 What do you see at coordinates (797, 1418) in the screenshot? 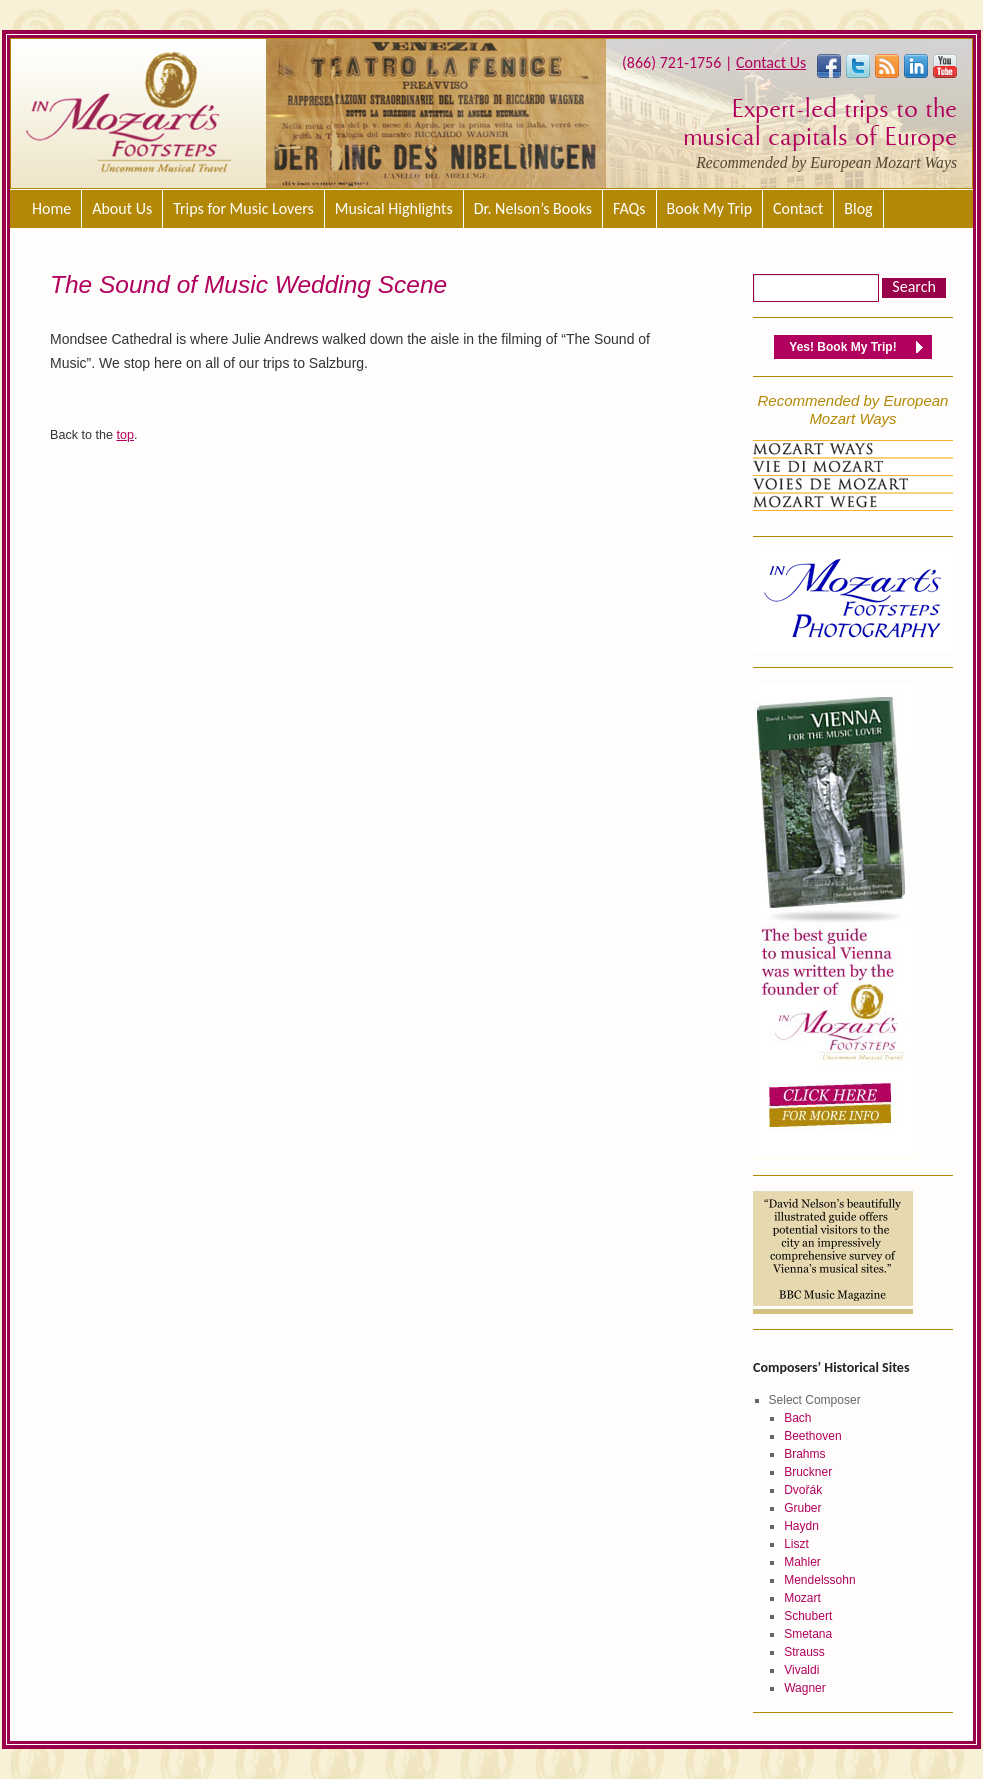
I see `Bach` at bounding box center [797, 1418].